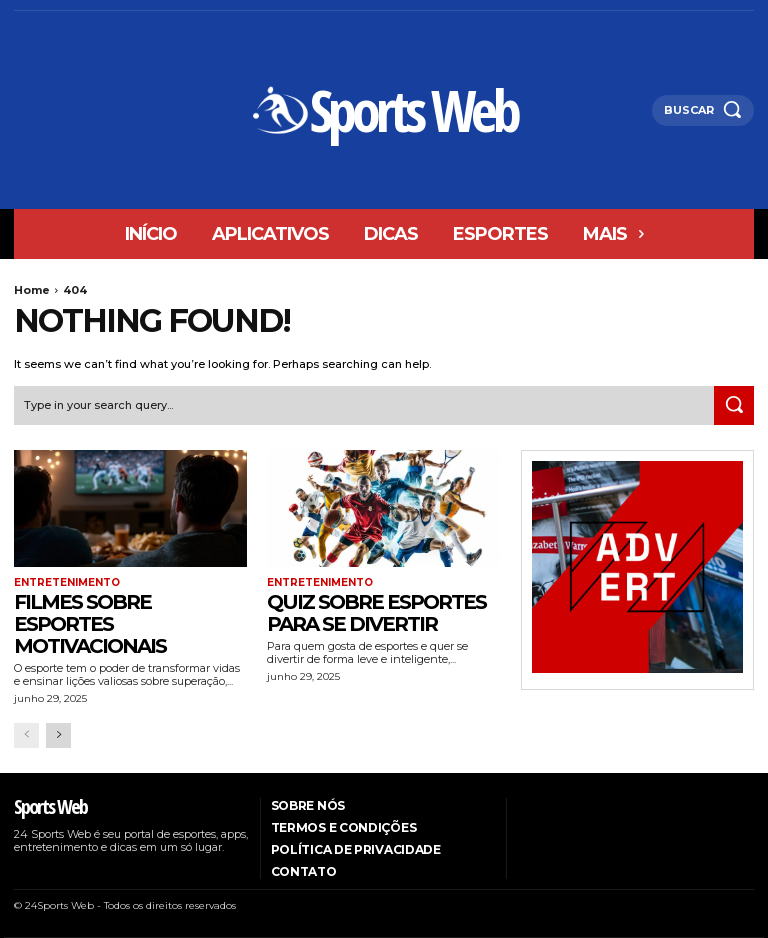 The height and width of the screenshot is (938, 768). Describe the element at coordinates (67, 583) in the screenshot. I see `entretenimento` at that location.